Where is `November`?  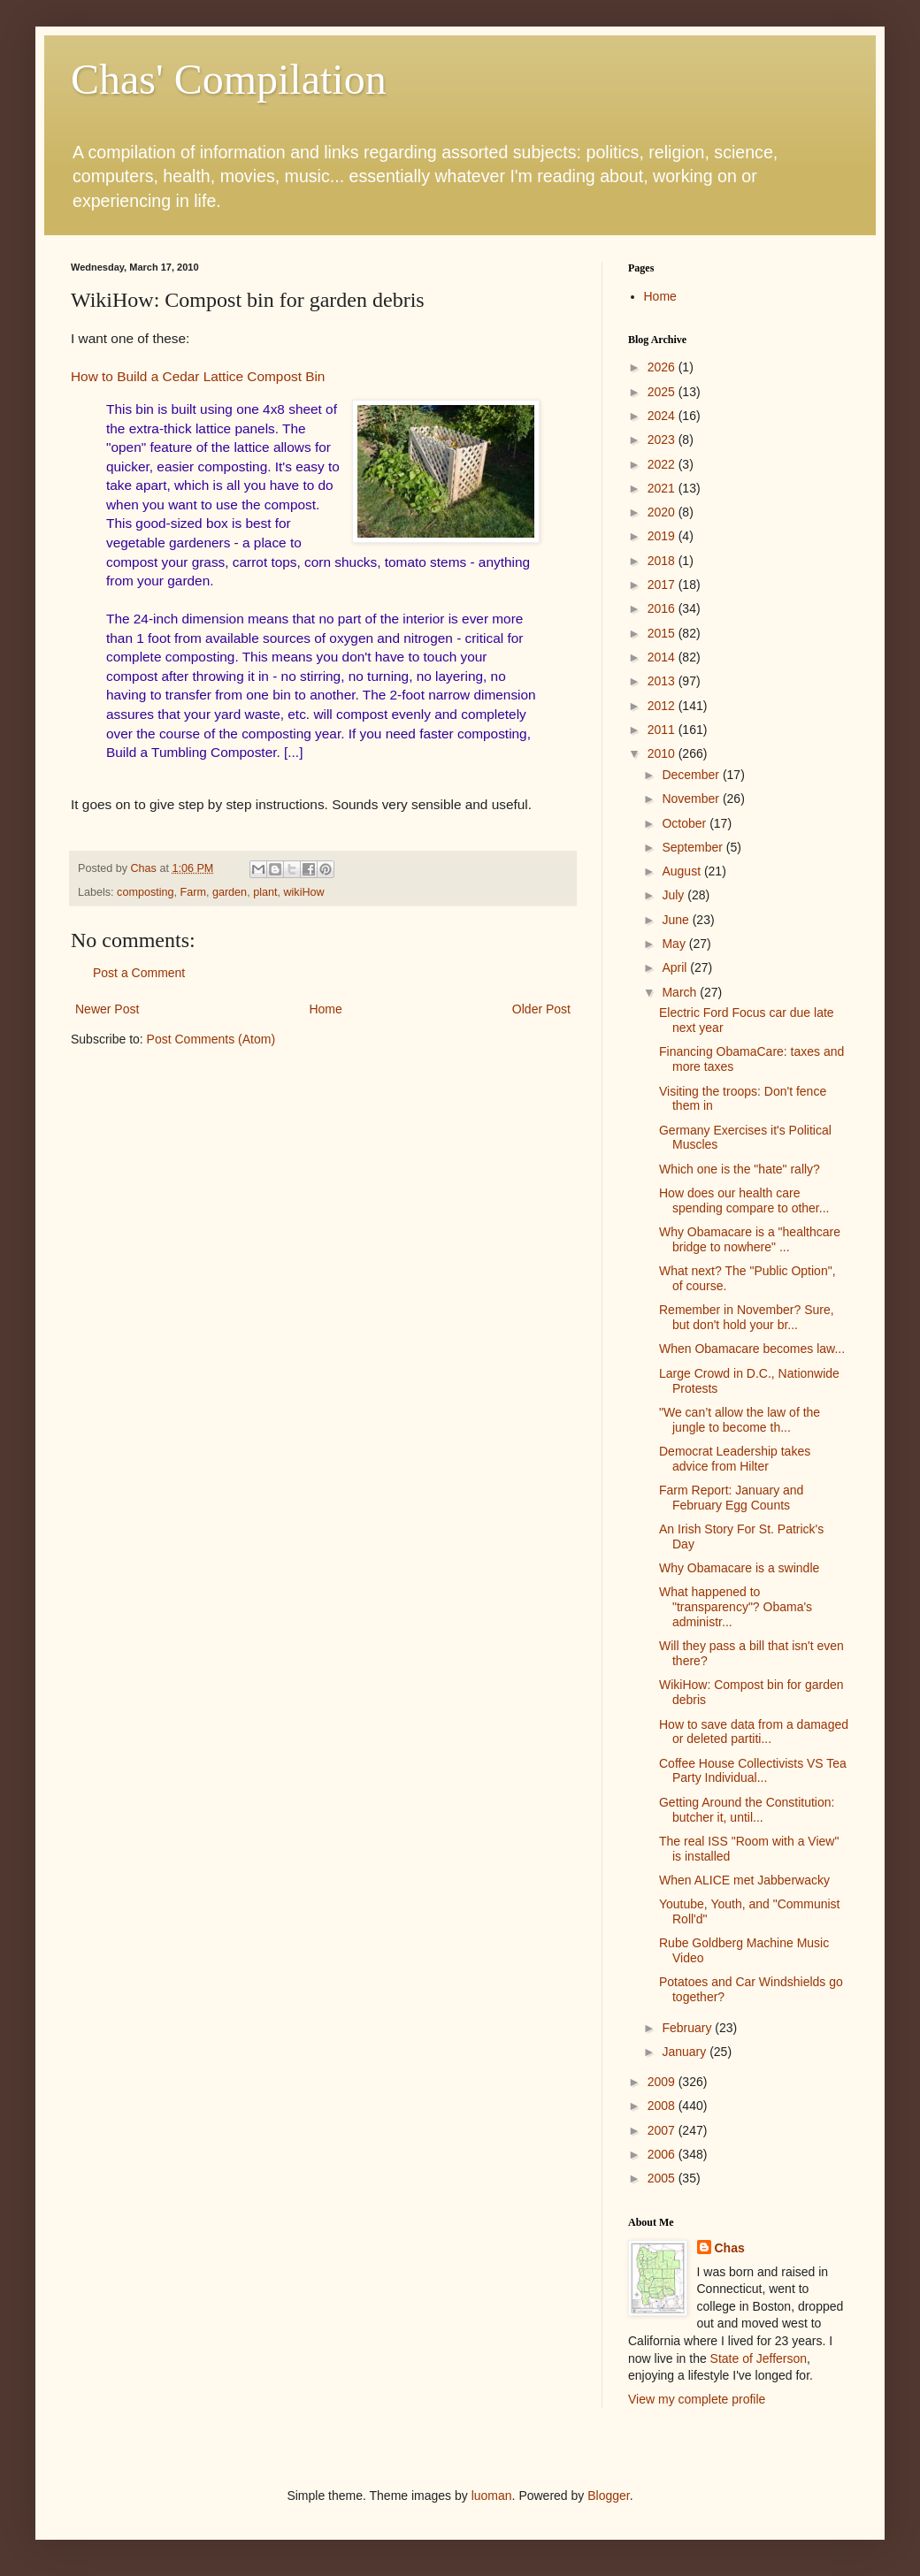
November is located at coordinates (692, 798).